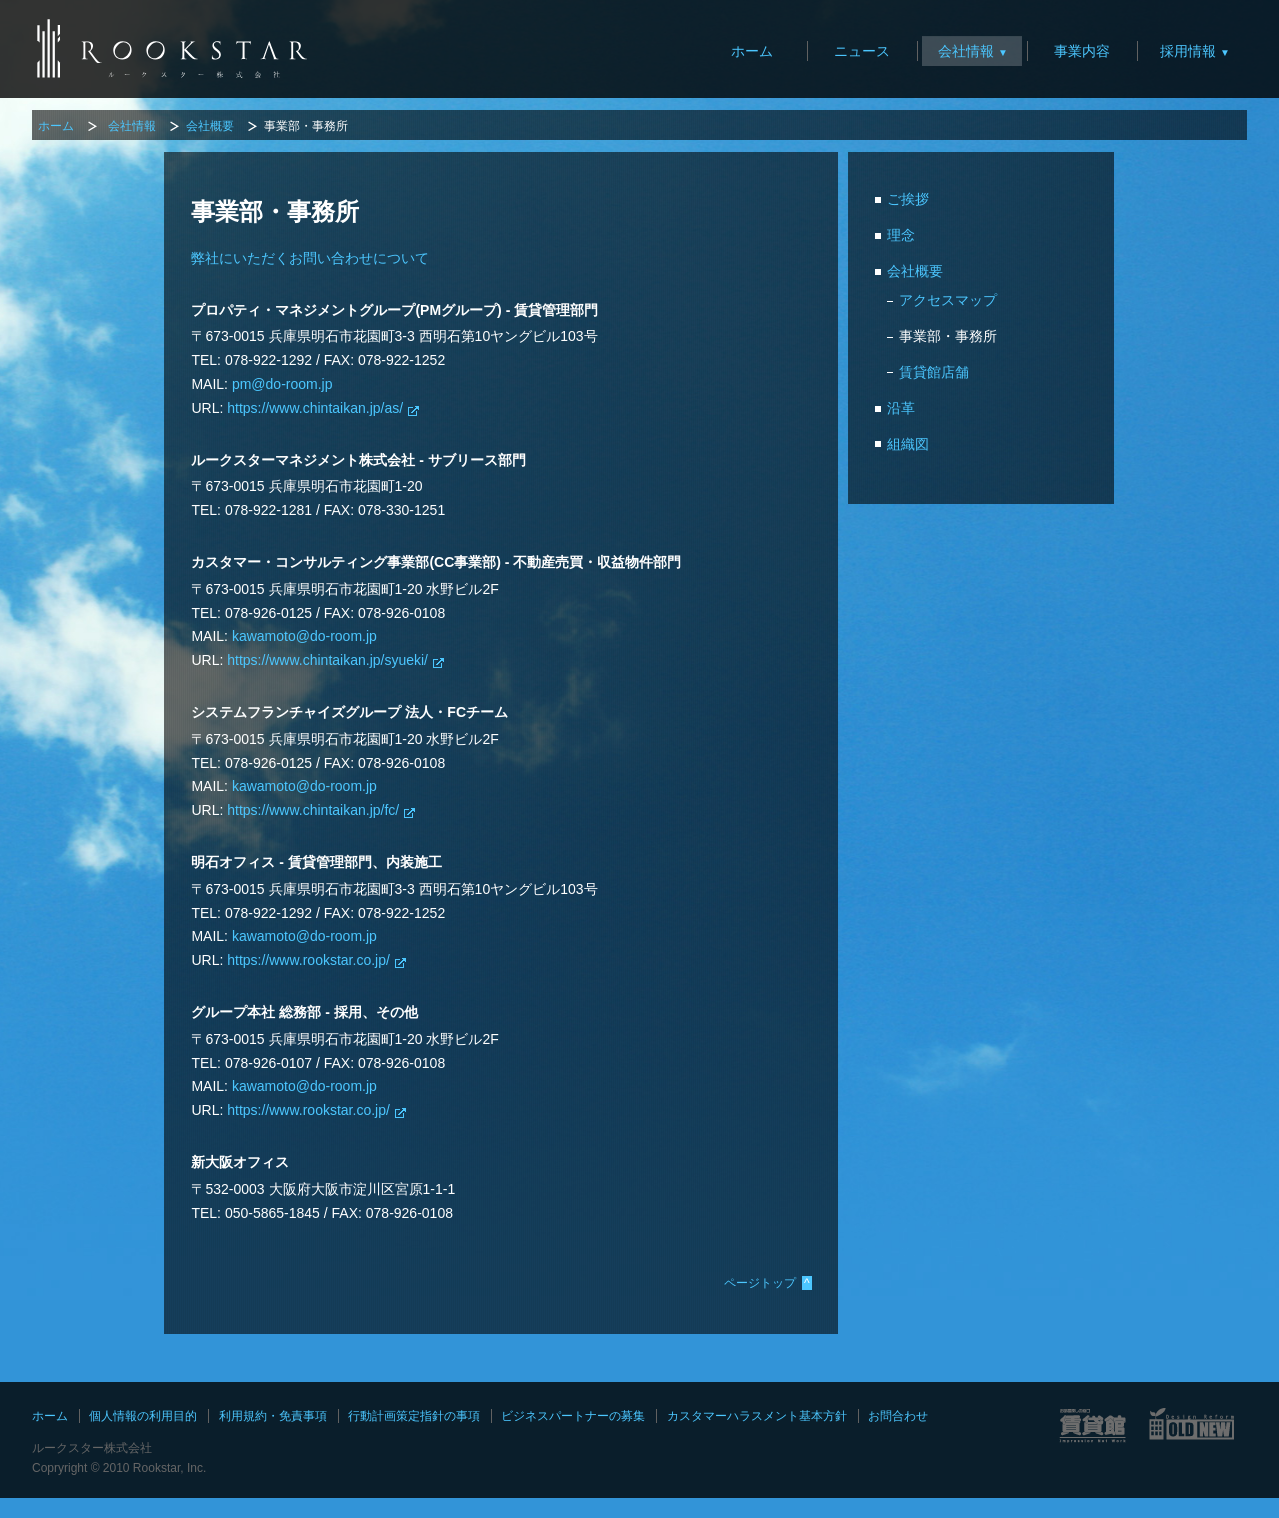  Describe the element at coordinates (414, 1416) in the screenshot. I see `行動計画策定指針の事項` at that location.